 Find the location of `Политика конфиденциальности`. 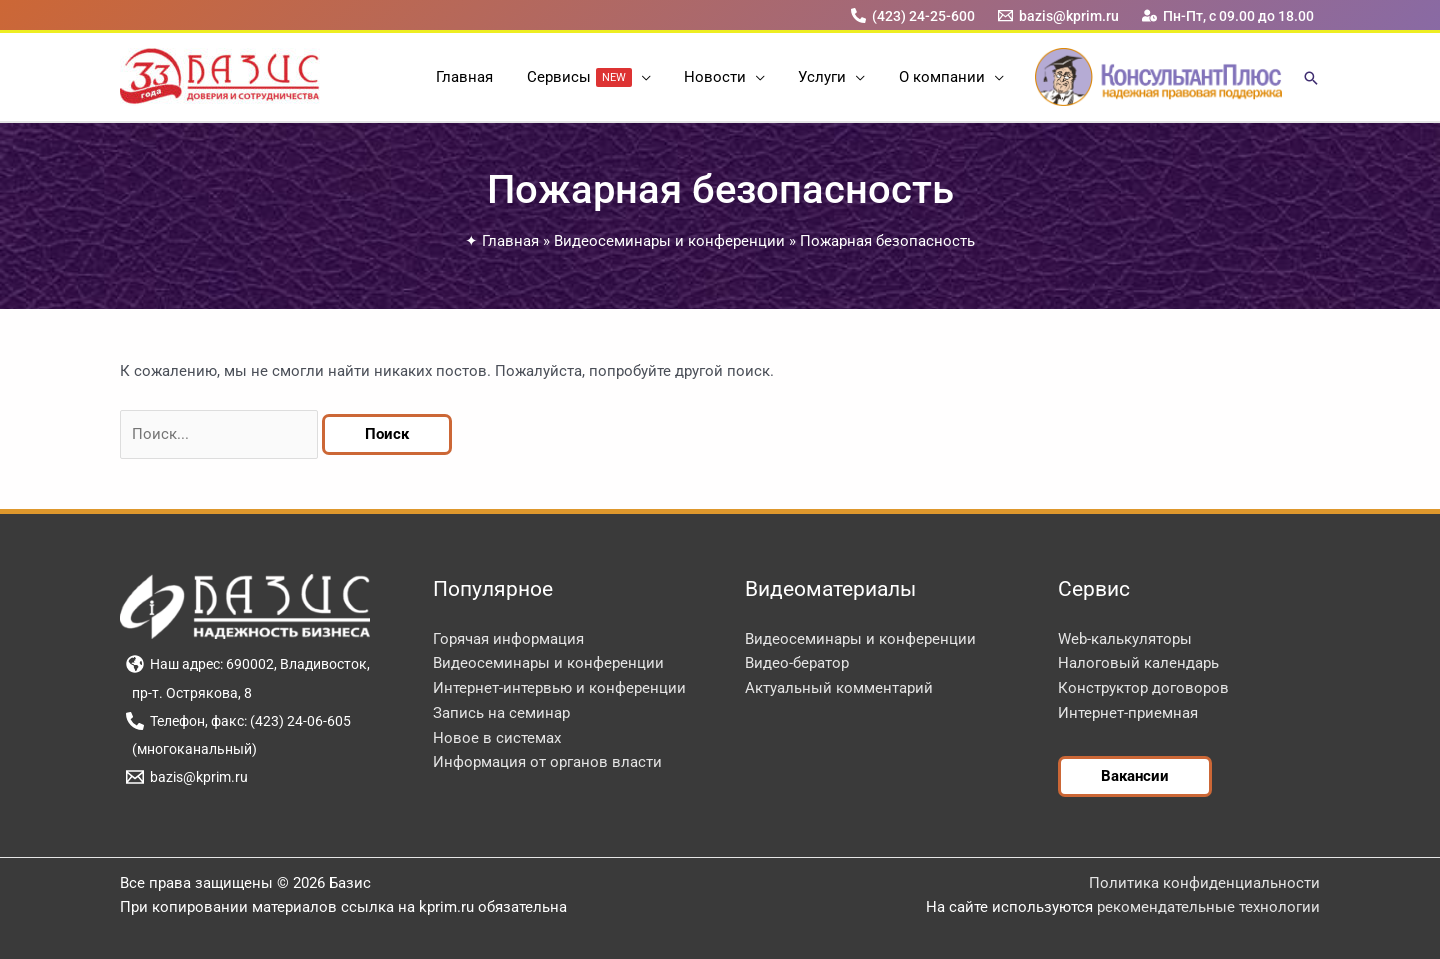

Политика конфиденциальности is located at coordinates (1204, 883).